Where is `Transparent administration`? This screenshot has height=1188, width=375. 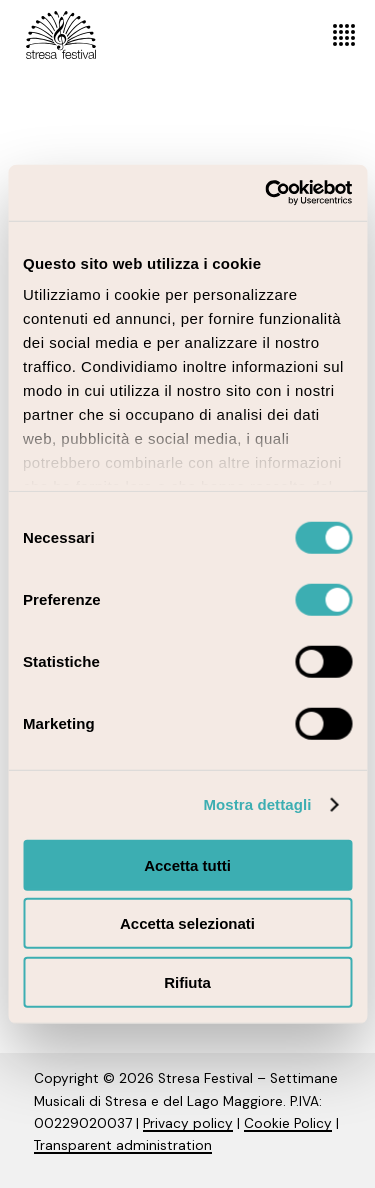 Transparent administration is located at coordinates (123, 1145).